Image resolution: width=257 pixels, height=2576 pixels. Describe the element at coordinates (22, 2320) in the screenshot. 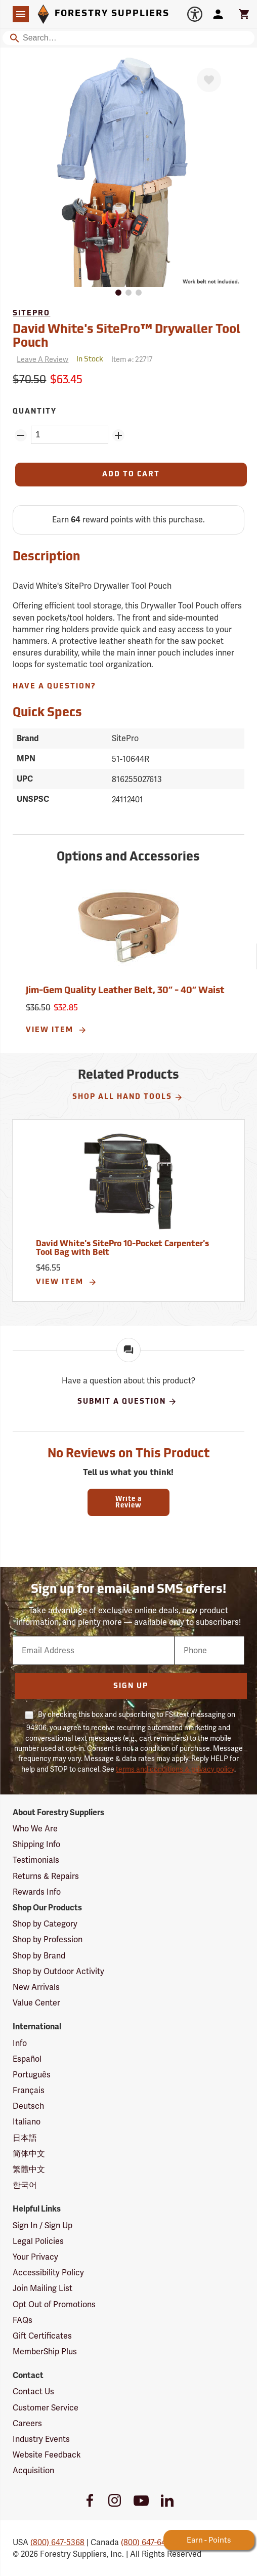

I see `FAQs` at that location.